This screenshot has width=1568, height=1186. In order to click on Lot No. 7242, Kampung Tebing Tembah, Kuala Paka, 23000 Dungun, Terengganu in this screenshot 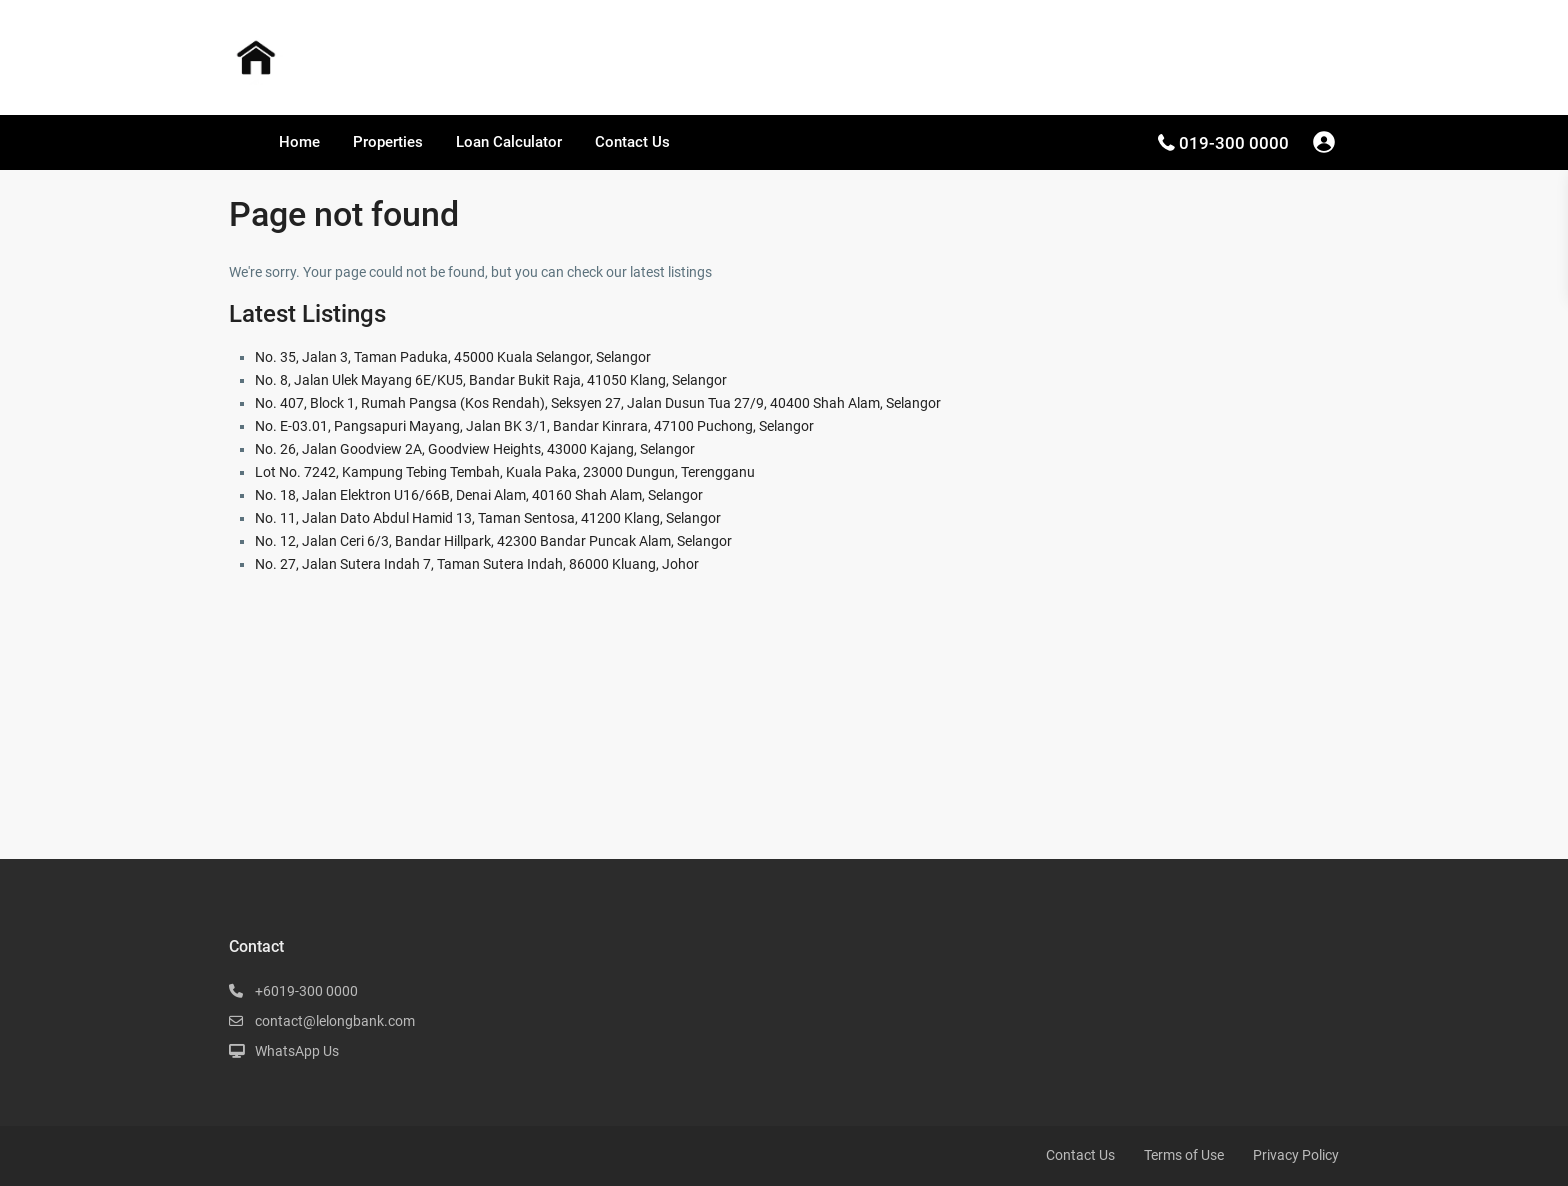, I will do `click(505, 472)`.